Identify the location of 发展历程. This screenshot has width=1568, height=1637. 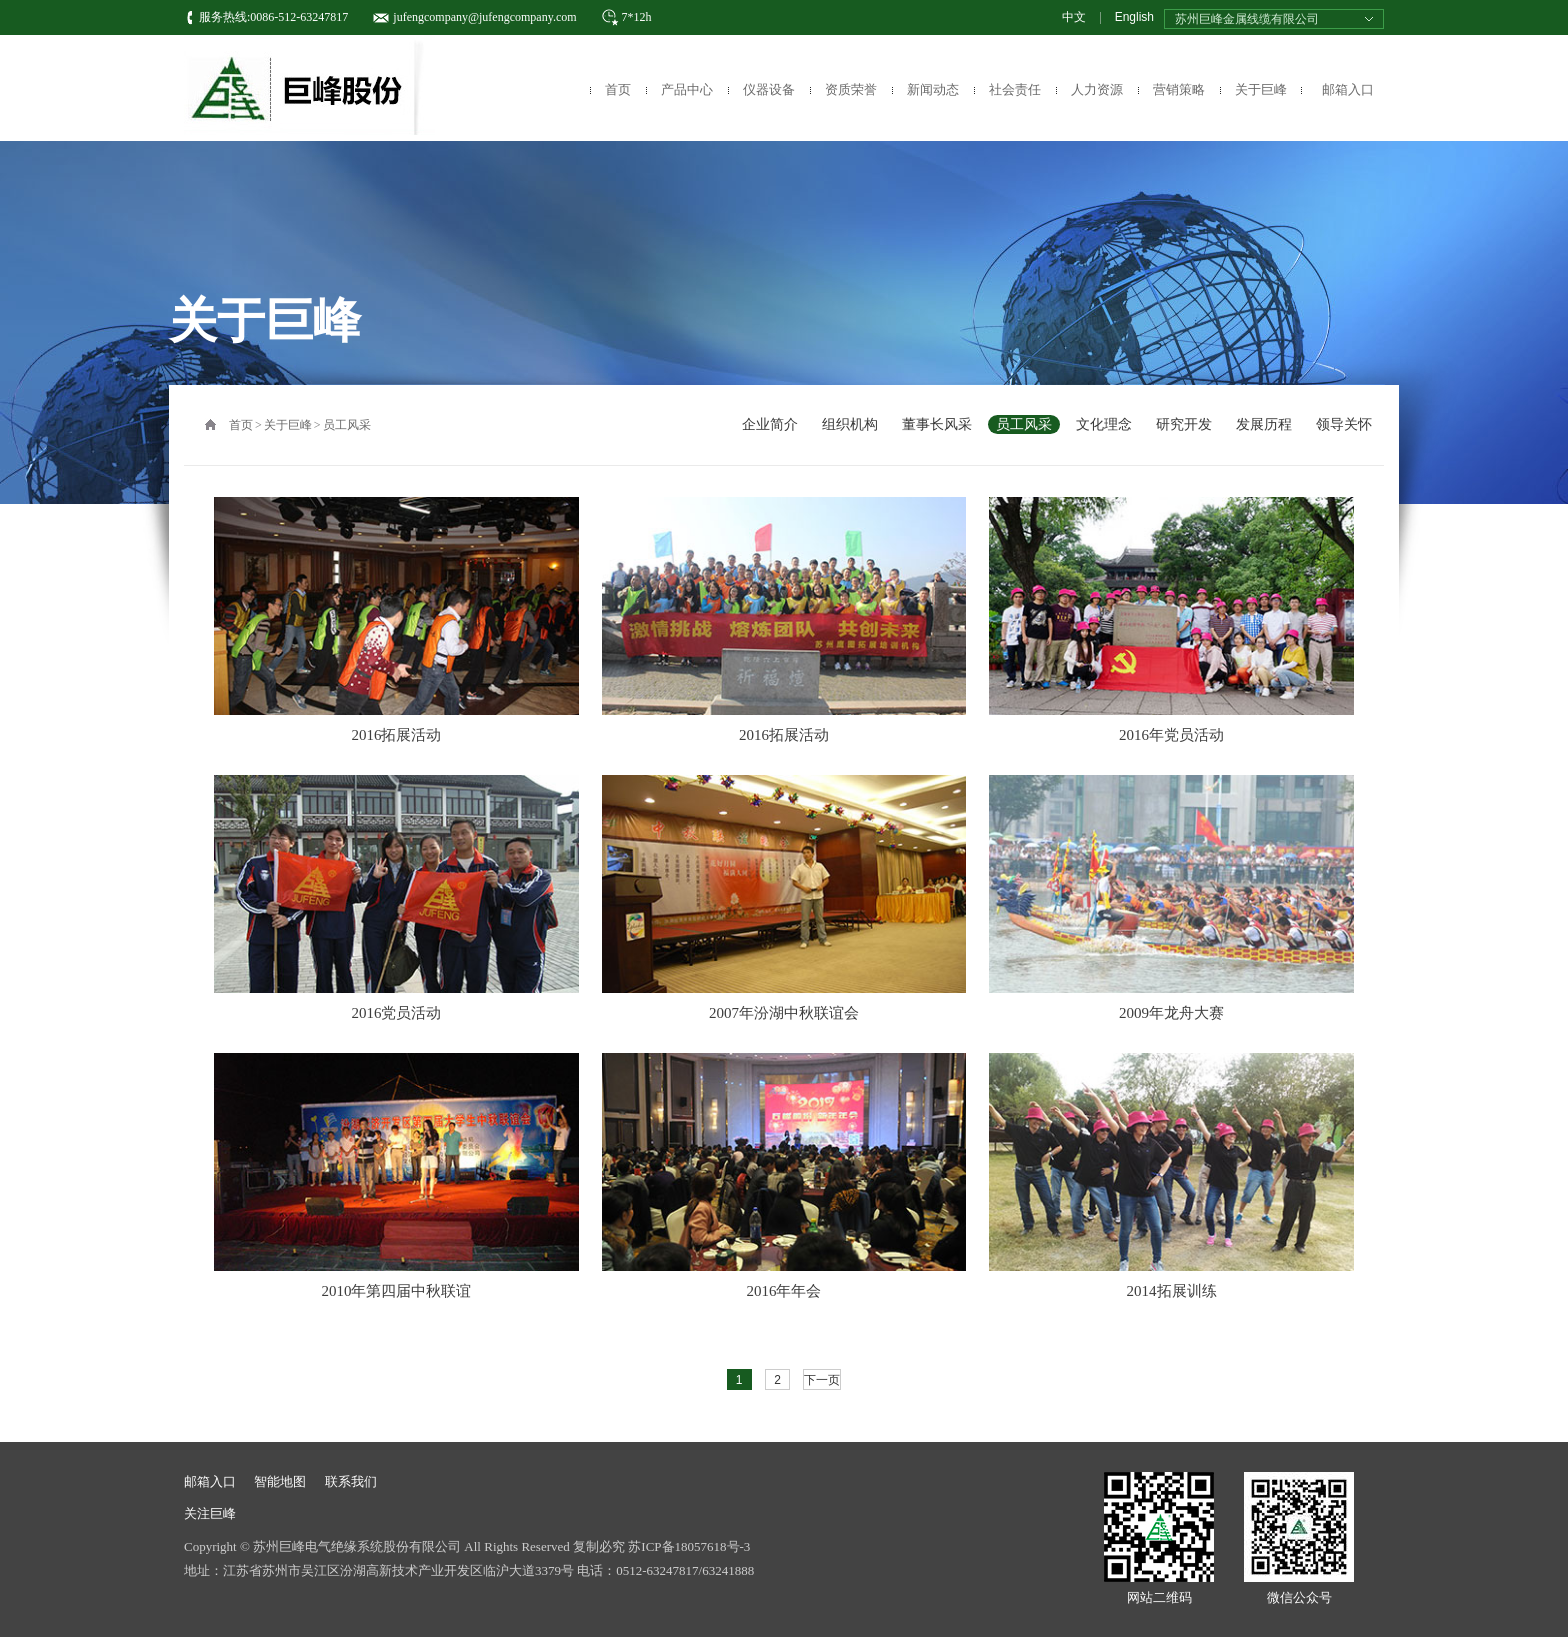
(1264, 424).